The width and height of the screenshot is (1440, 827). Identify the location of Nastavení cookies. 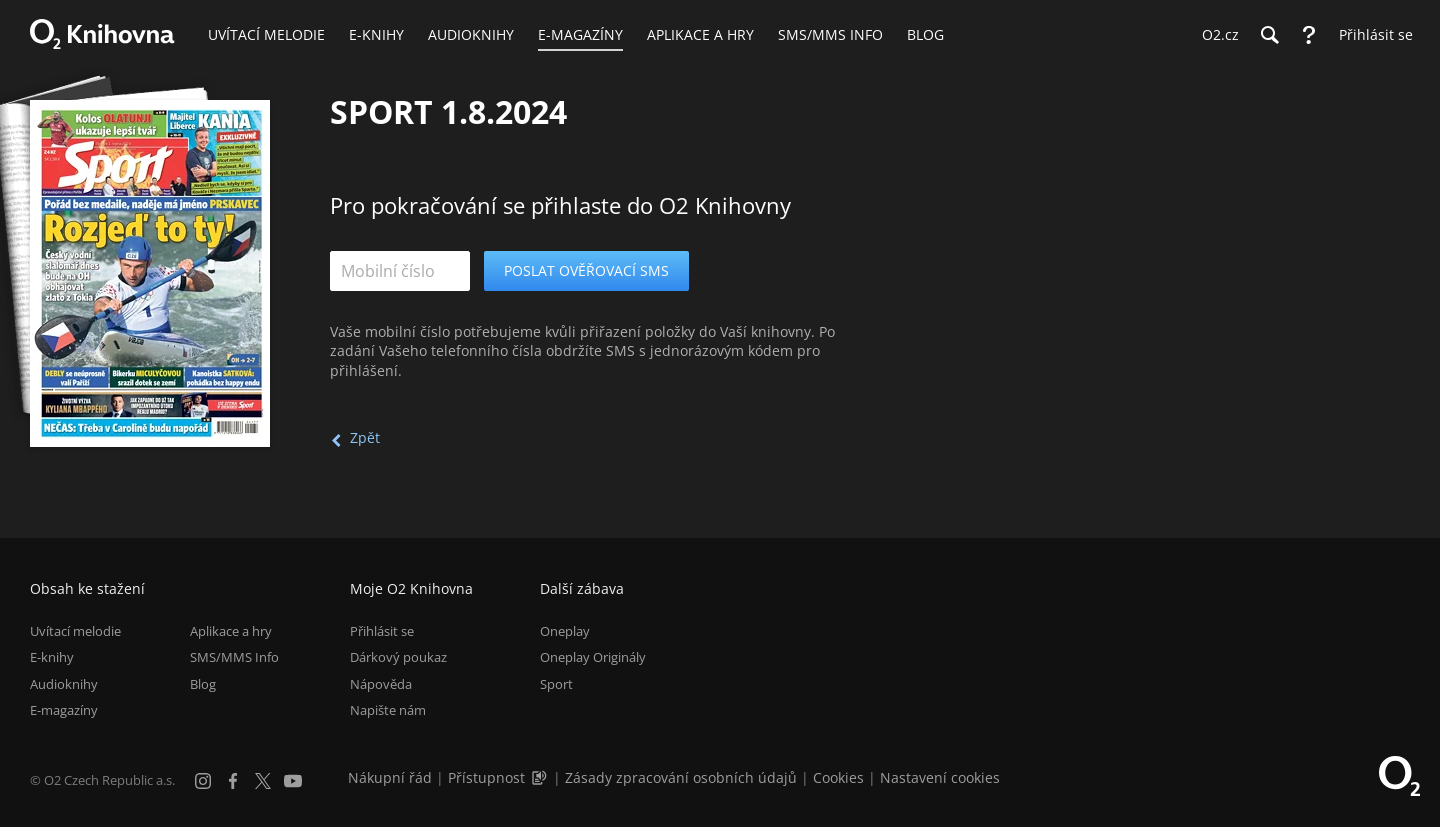
(940, 777).